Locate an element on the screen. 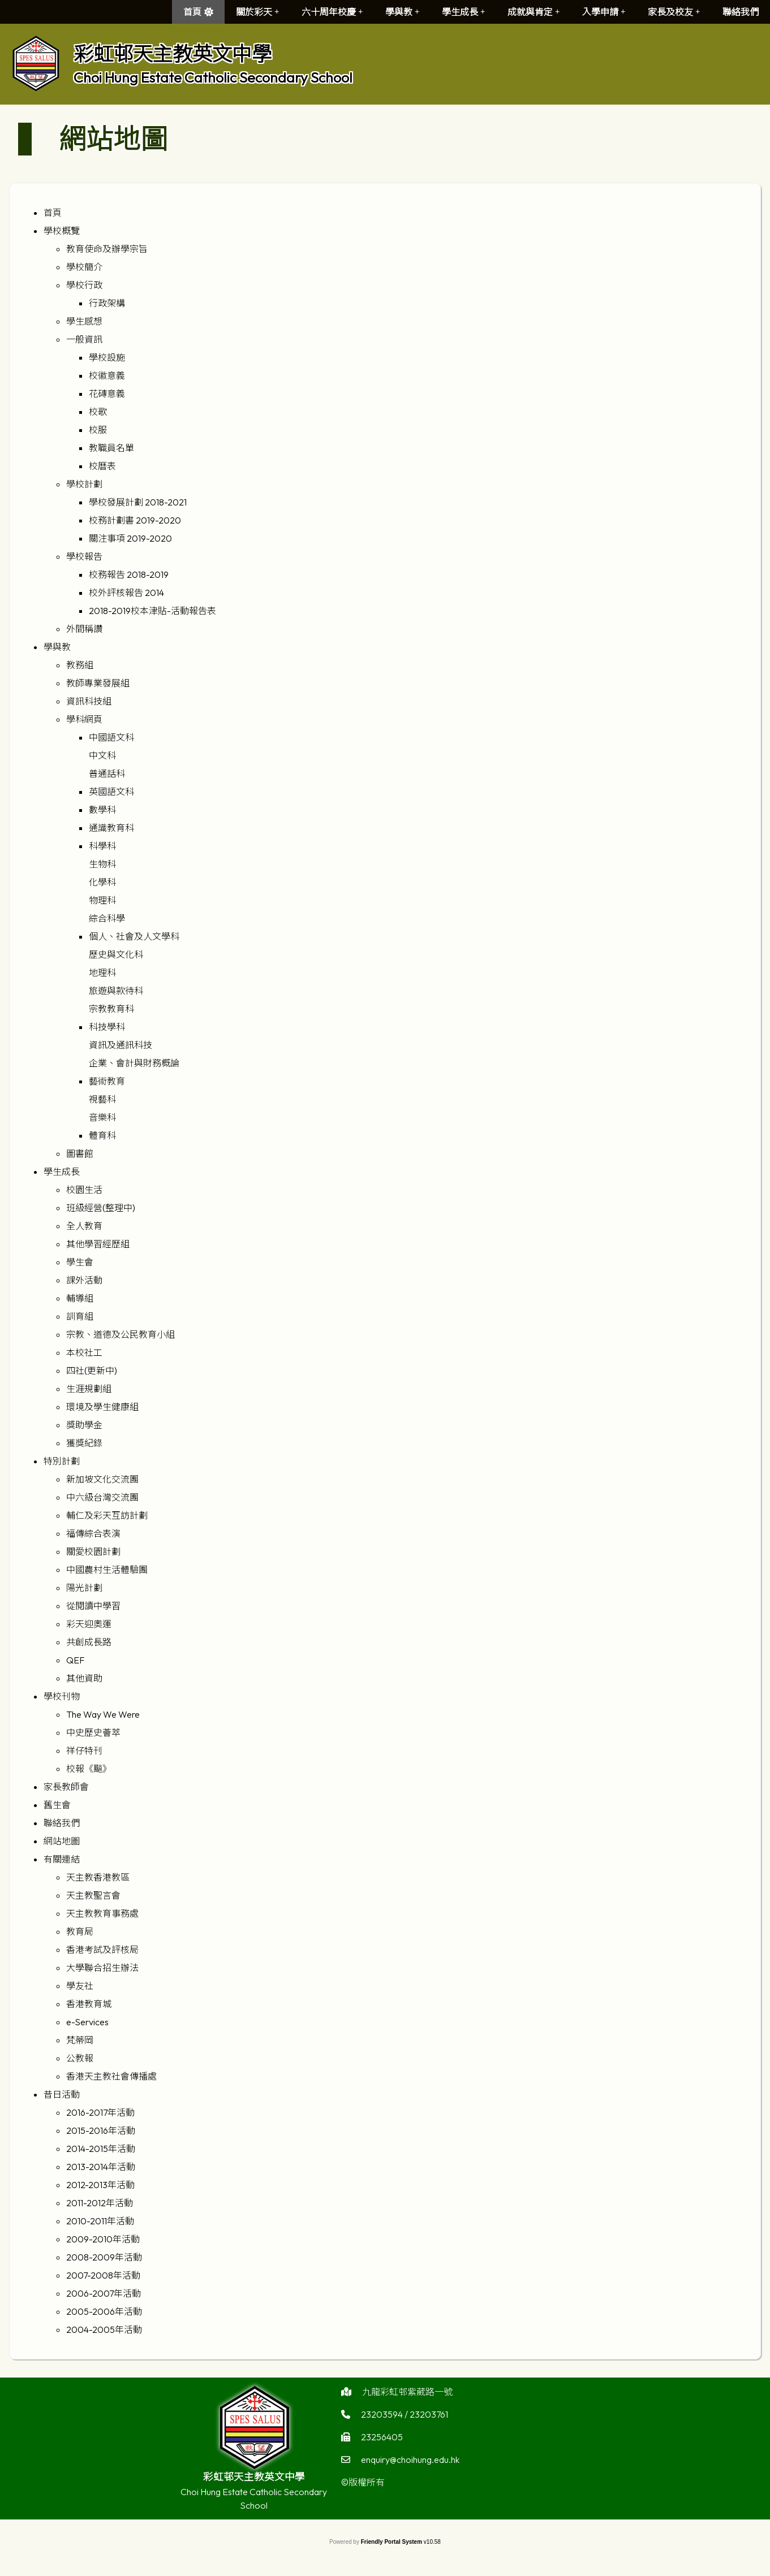 The image size is (770, 2576). 天主教香港教區 is located at coordinates (98, 1877).